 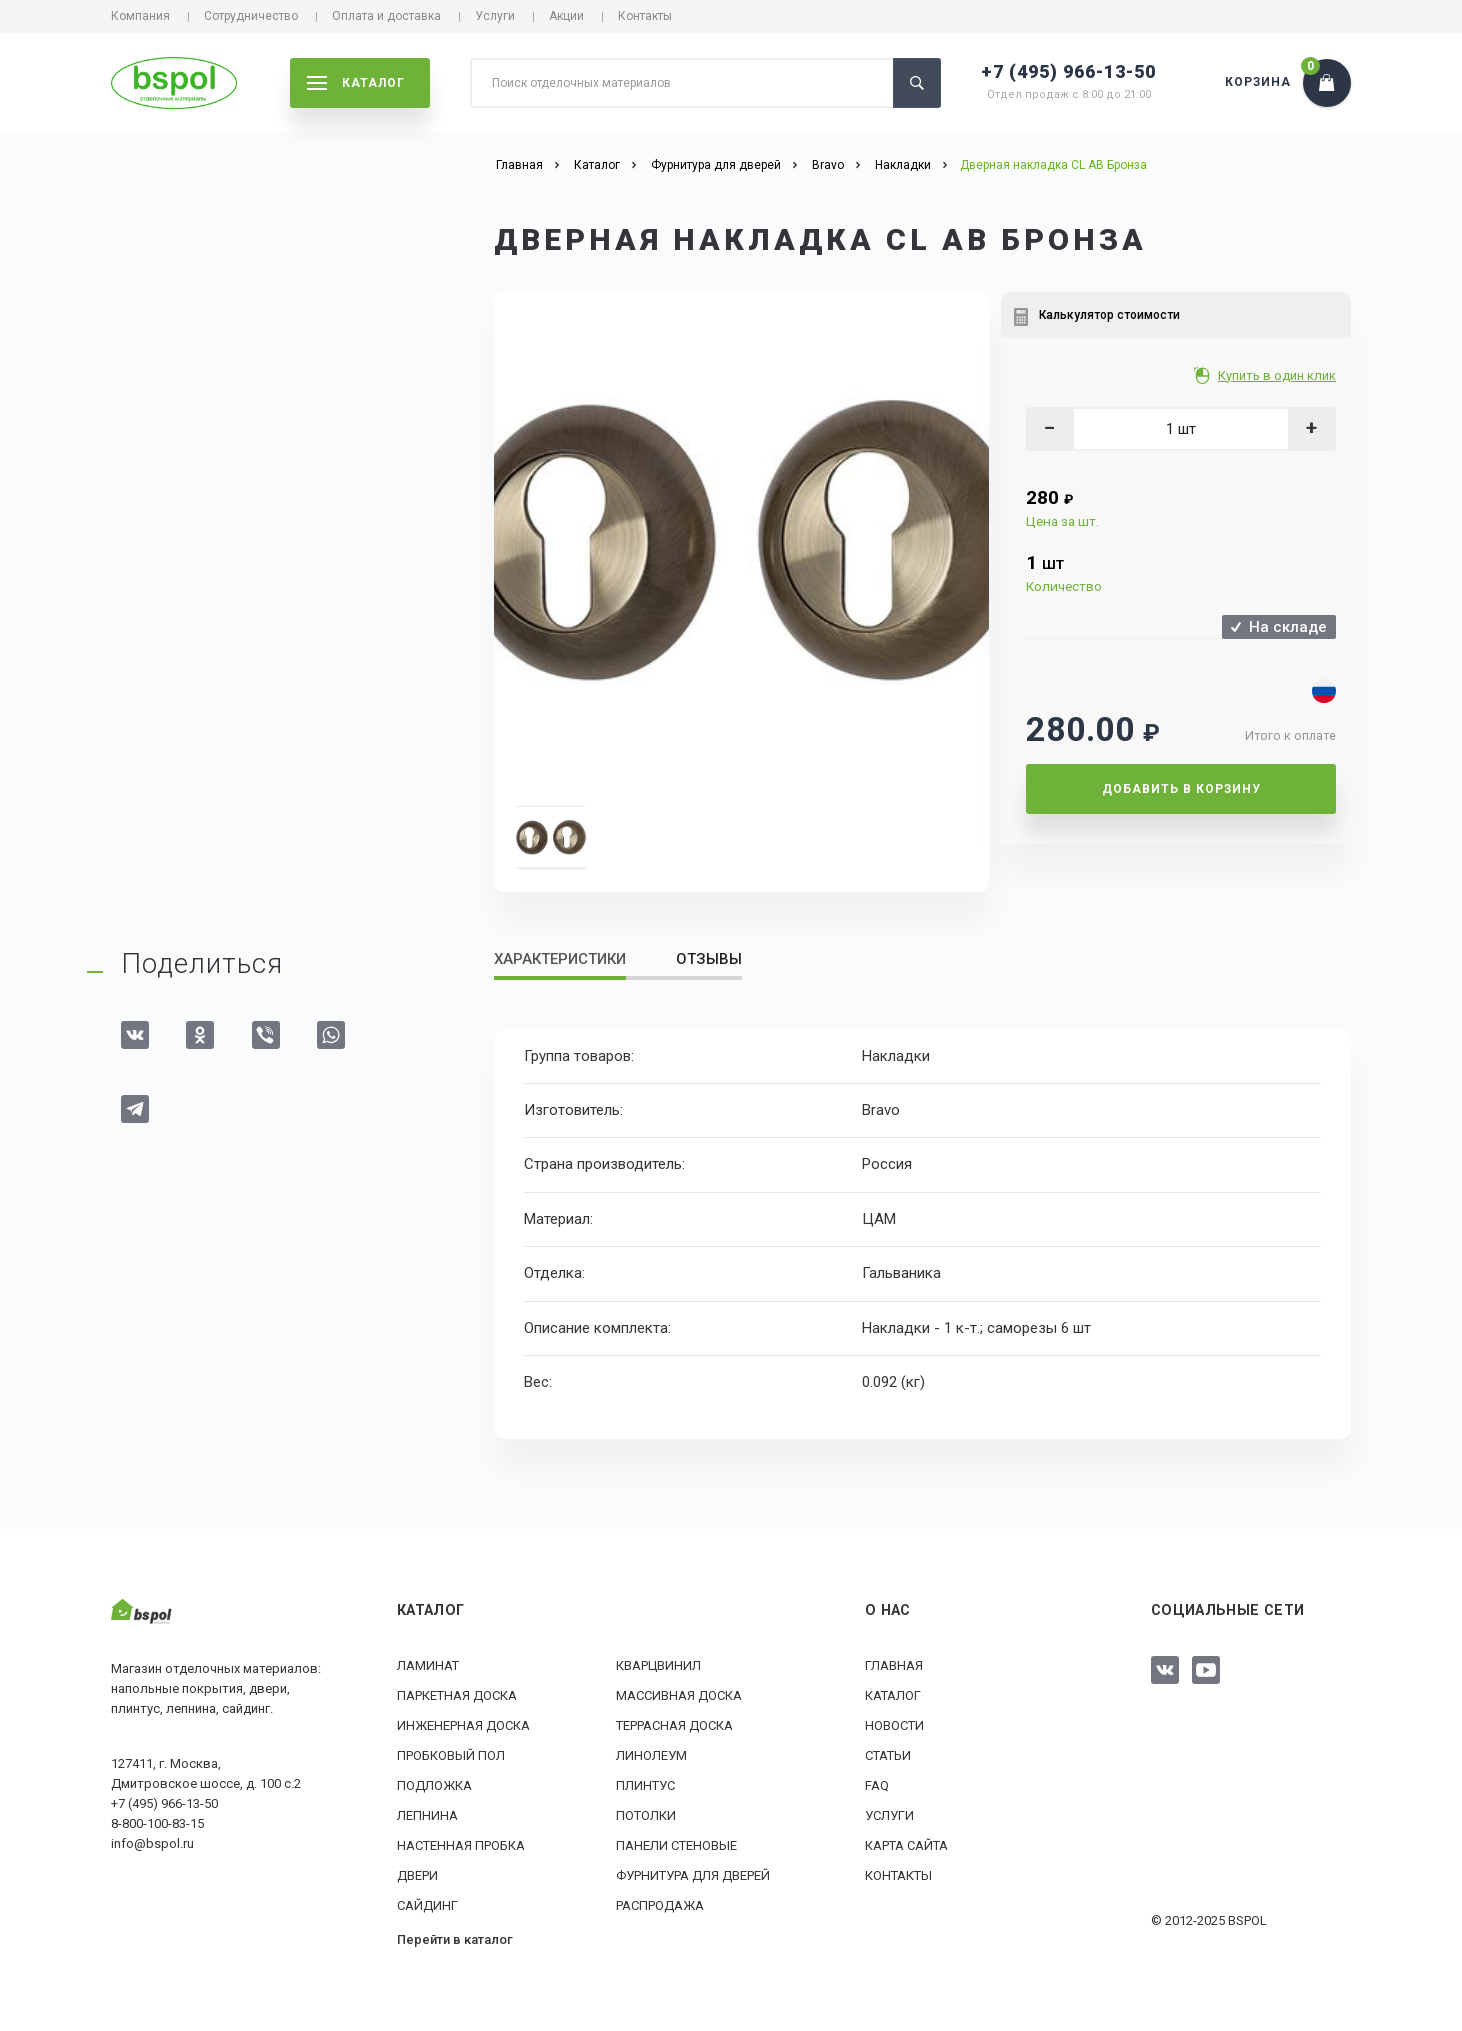 What do you see at coordinates (893, 1695) in the screenshot?
I see `Каталог` at bounding box center [893, 1695].